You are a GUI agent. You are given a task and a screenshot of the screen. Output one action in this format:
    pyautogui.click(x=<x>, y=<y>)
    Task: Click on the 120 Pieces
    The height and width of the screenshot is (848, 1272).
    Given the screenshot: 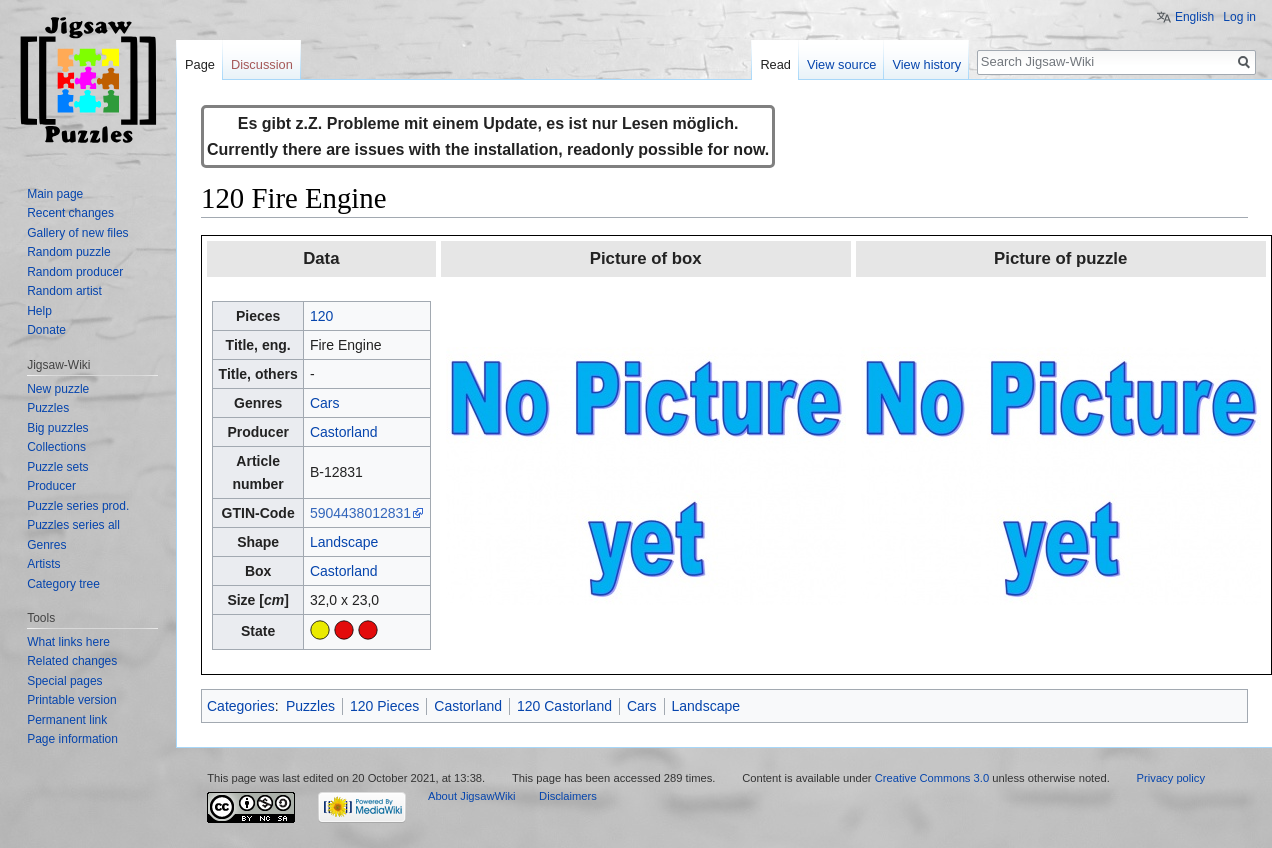 What is the action you would take?
    pyautogui.click(x=384, y=706)
    